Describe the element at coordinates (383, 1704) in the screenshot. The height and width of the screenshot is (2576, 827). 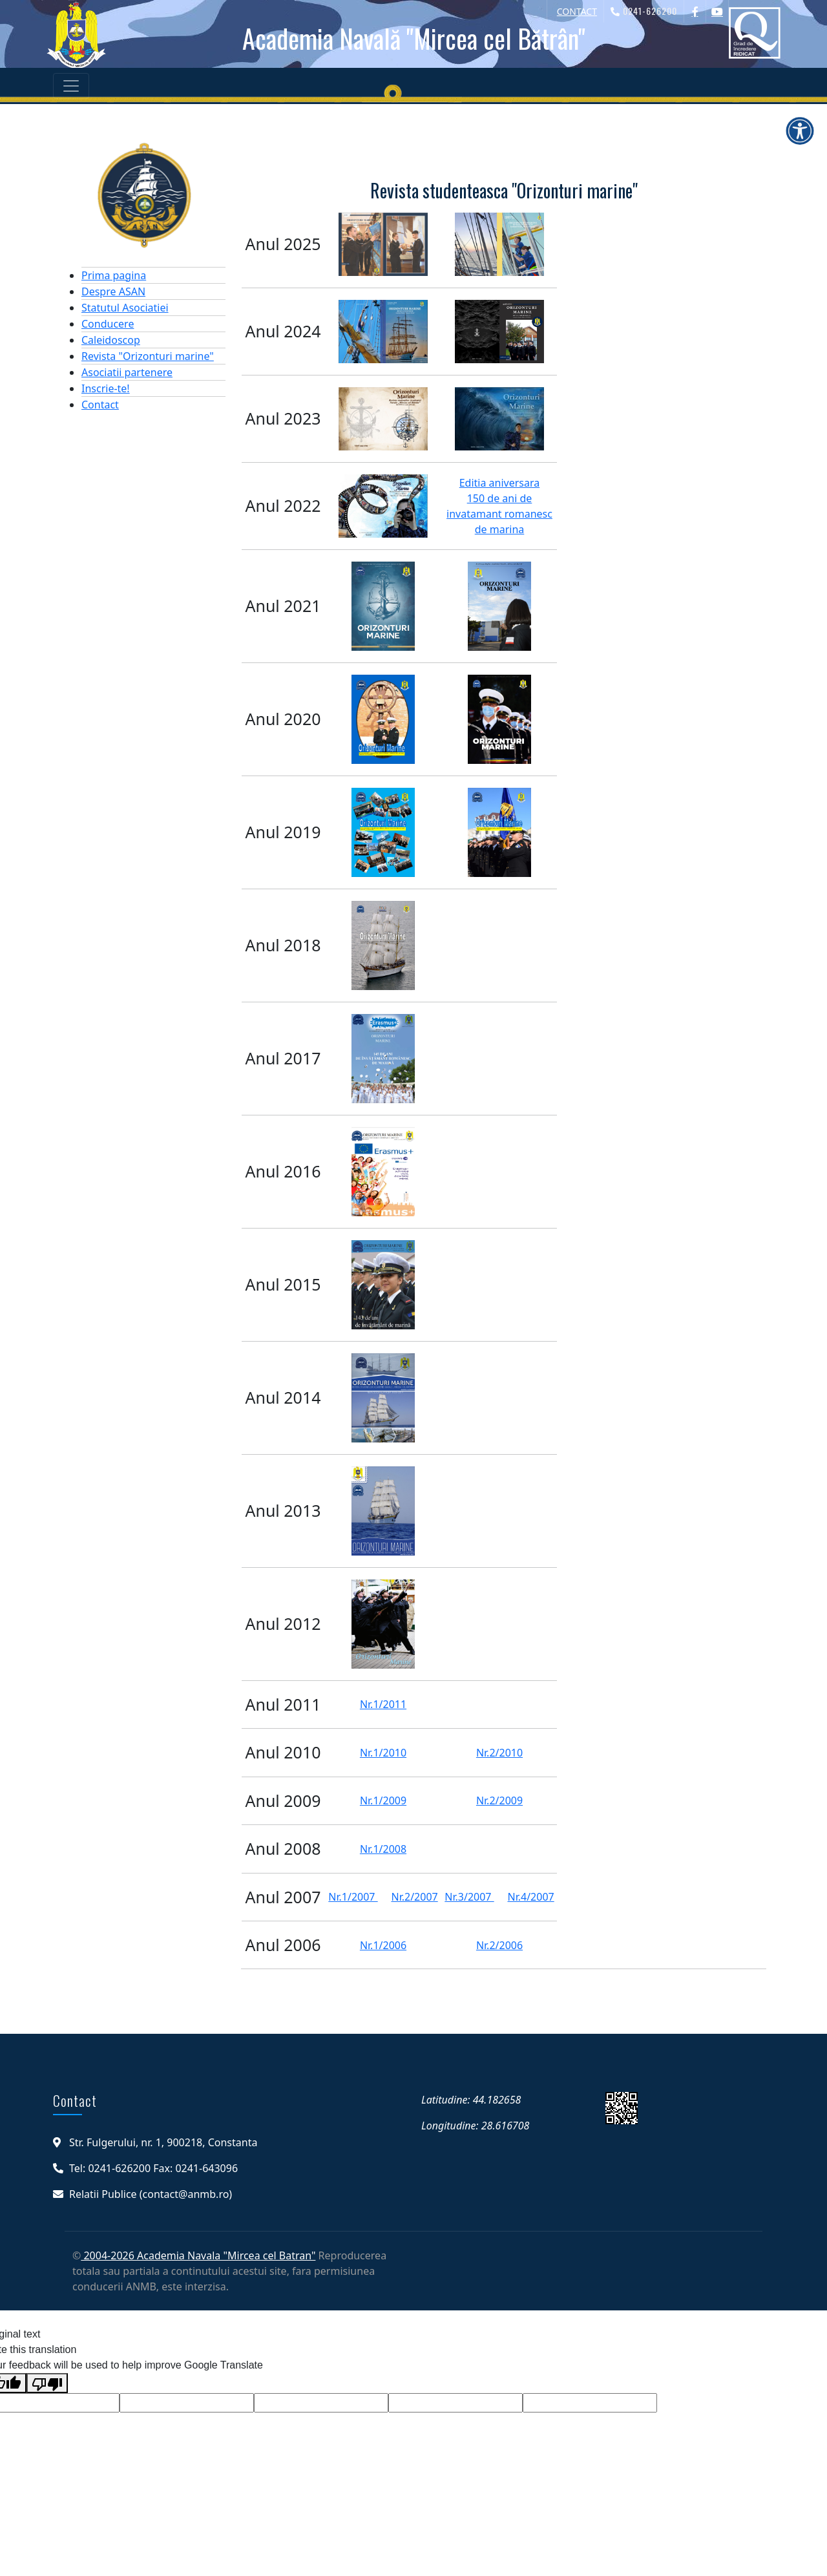
I see `Nr.1/2011` at that location.